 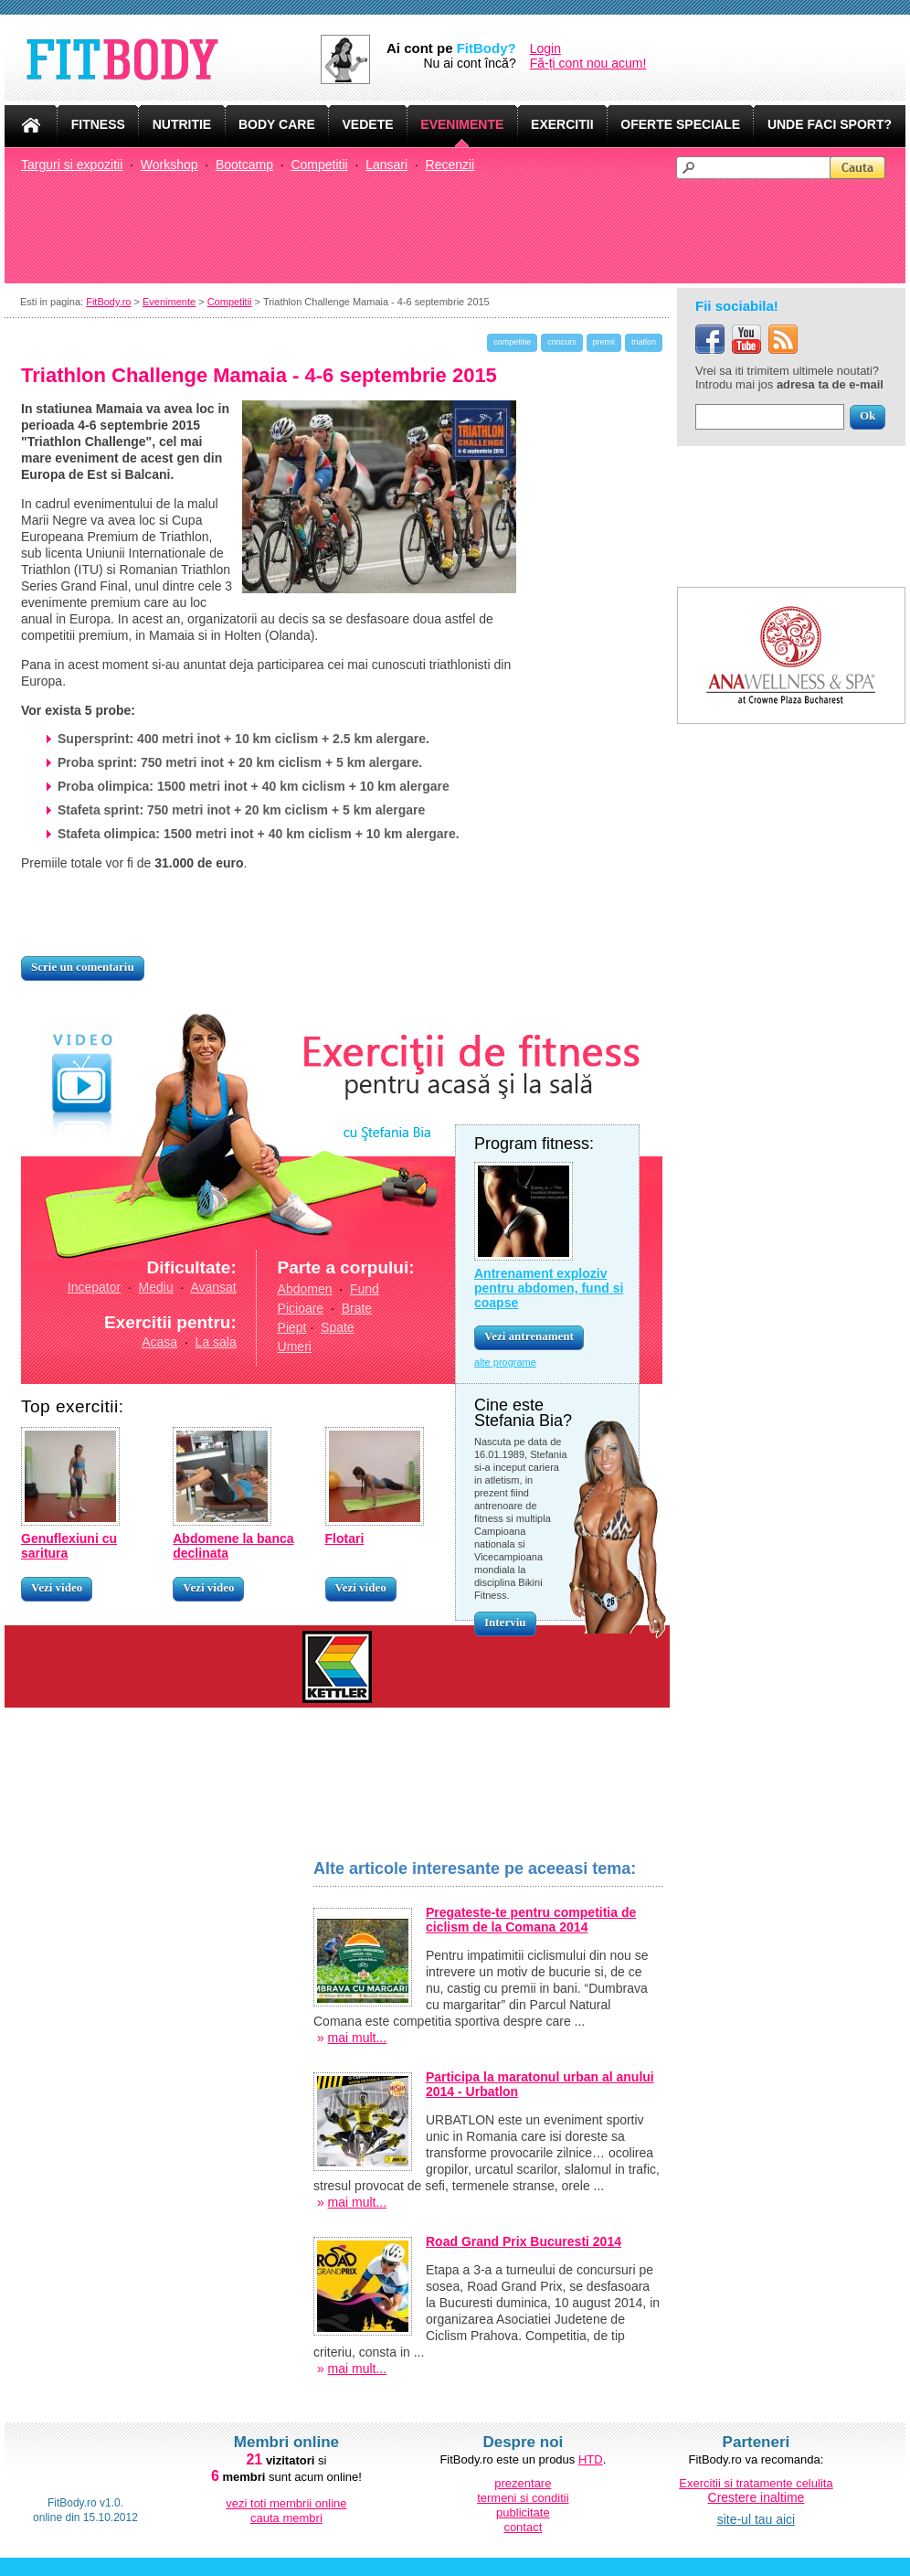 I want to click on EVENIMENTE, so click(x=461, y=124).